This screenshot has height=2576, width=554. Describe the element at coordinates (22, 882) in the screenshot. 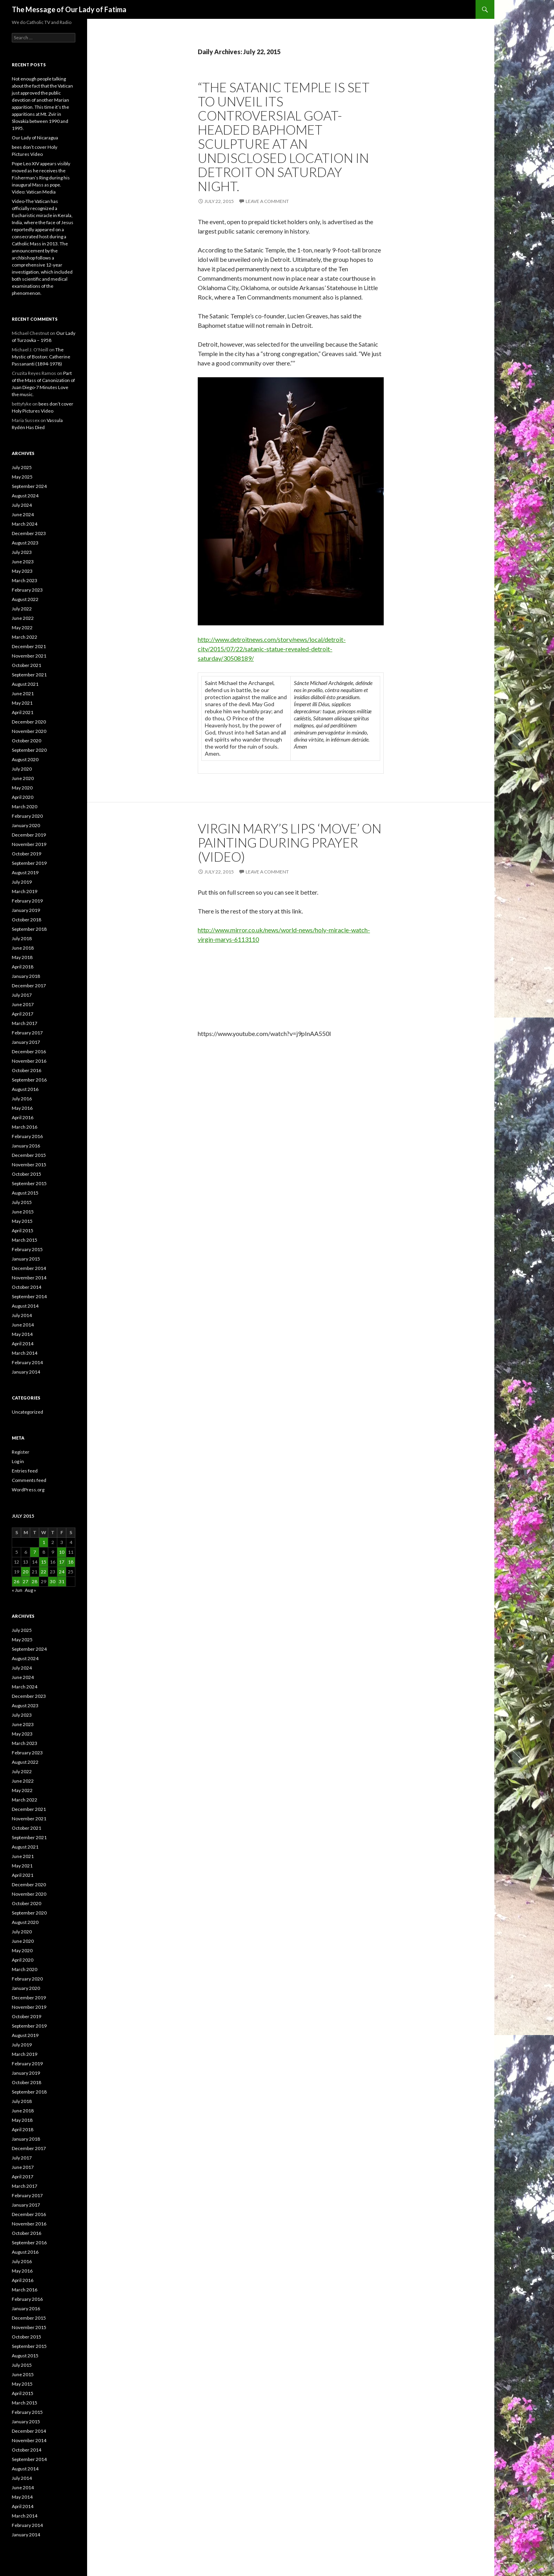

I see `July 2019` at that location.